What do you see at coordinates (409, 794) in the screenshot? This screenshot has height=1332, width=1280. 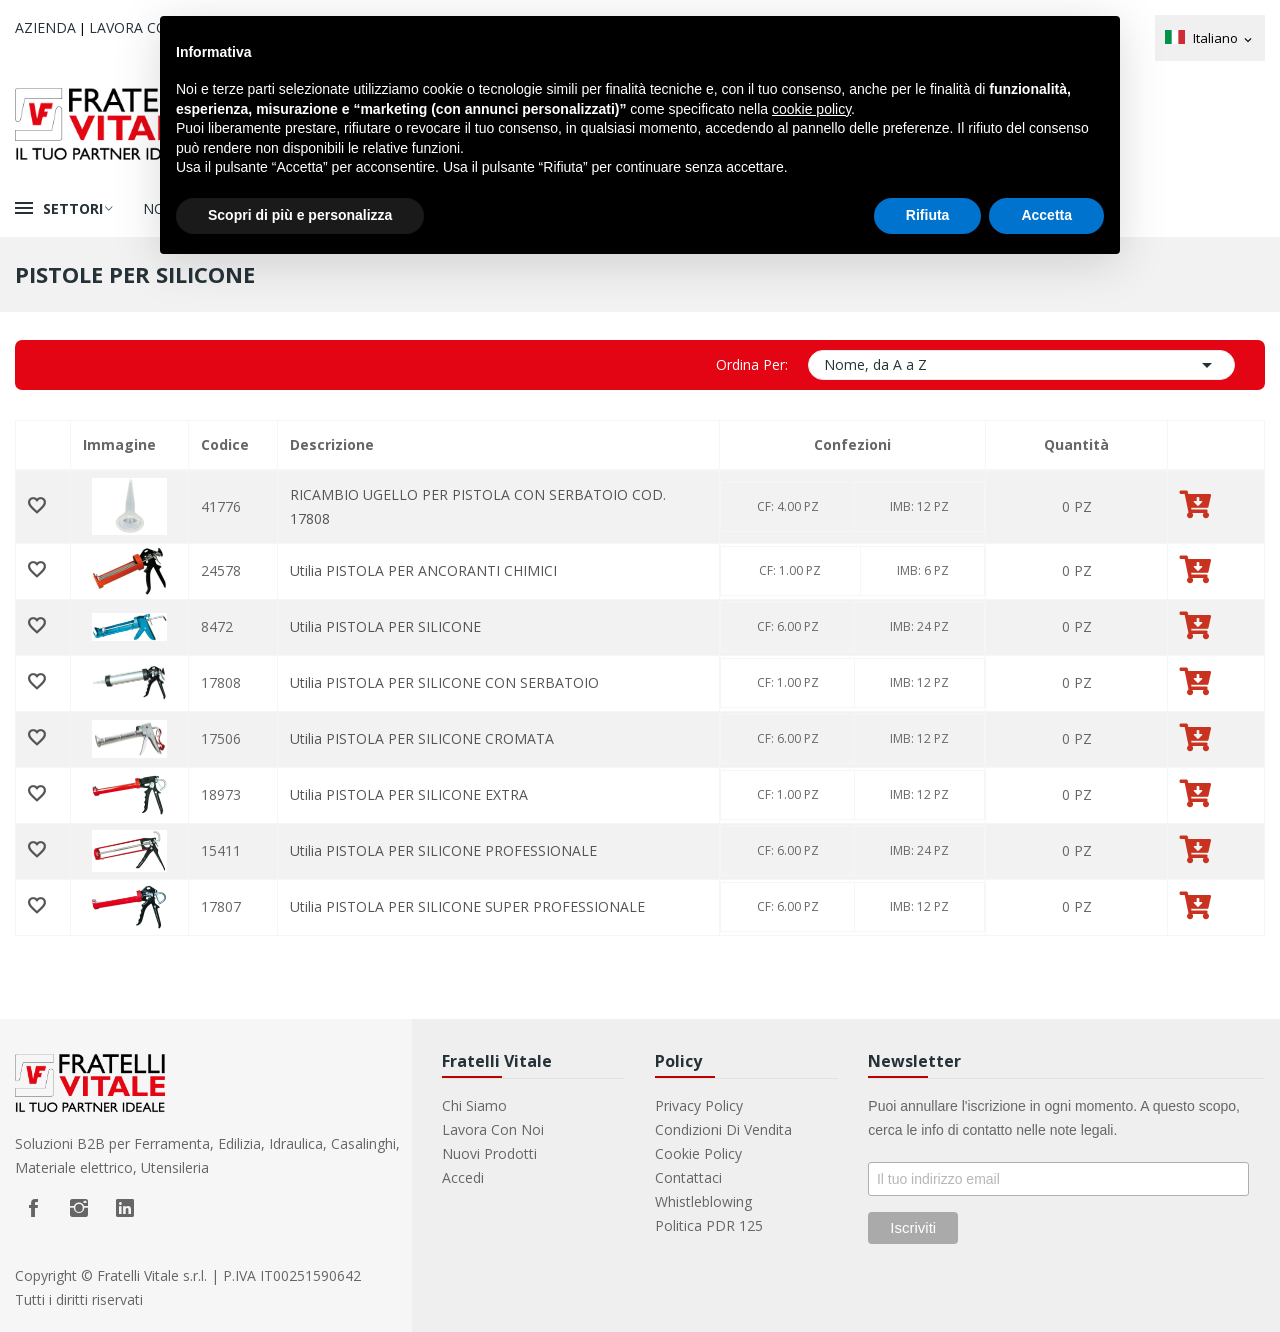 I see `Utilia PISTOLA PER SILICONE EXTRA` at bounding box center [409, 794].